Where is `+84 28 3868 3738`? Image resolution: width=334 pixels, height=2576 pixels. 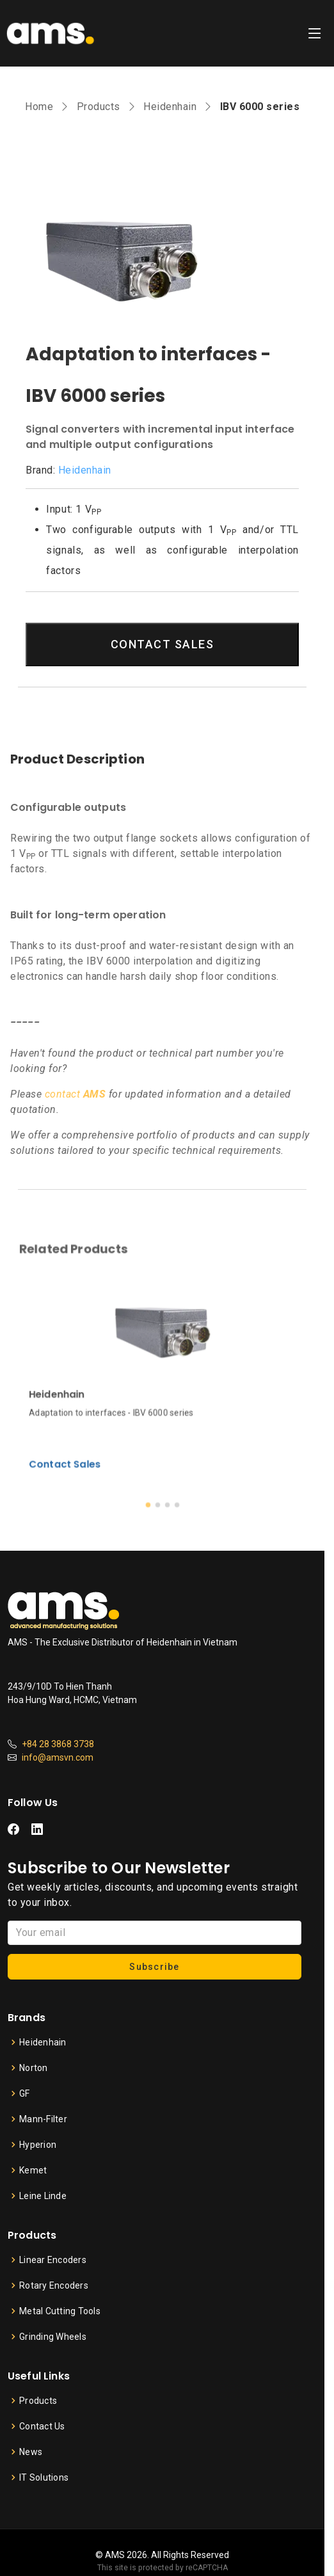 +84 28 3868 3738 is located at coordinates (58, 1744).